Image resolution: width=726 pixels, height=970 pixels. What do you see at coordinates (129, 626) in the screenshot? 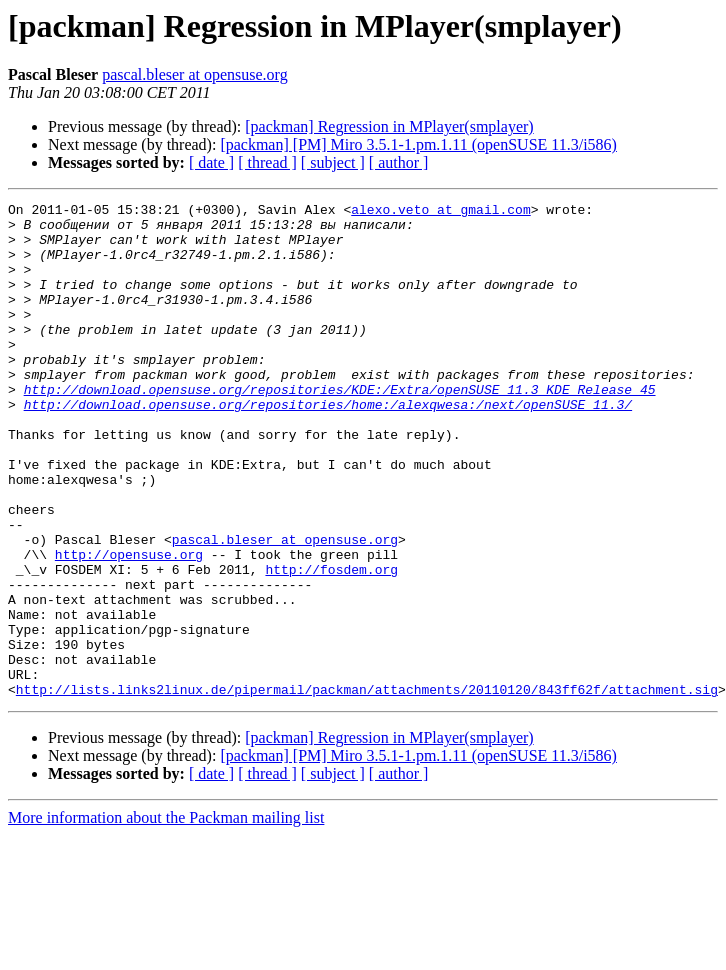
I see `http://opensuse.org` at bounding box center [129, 626].